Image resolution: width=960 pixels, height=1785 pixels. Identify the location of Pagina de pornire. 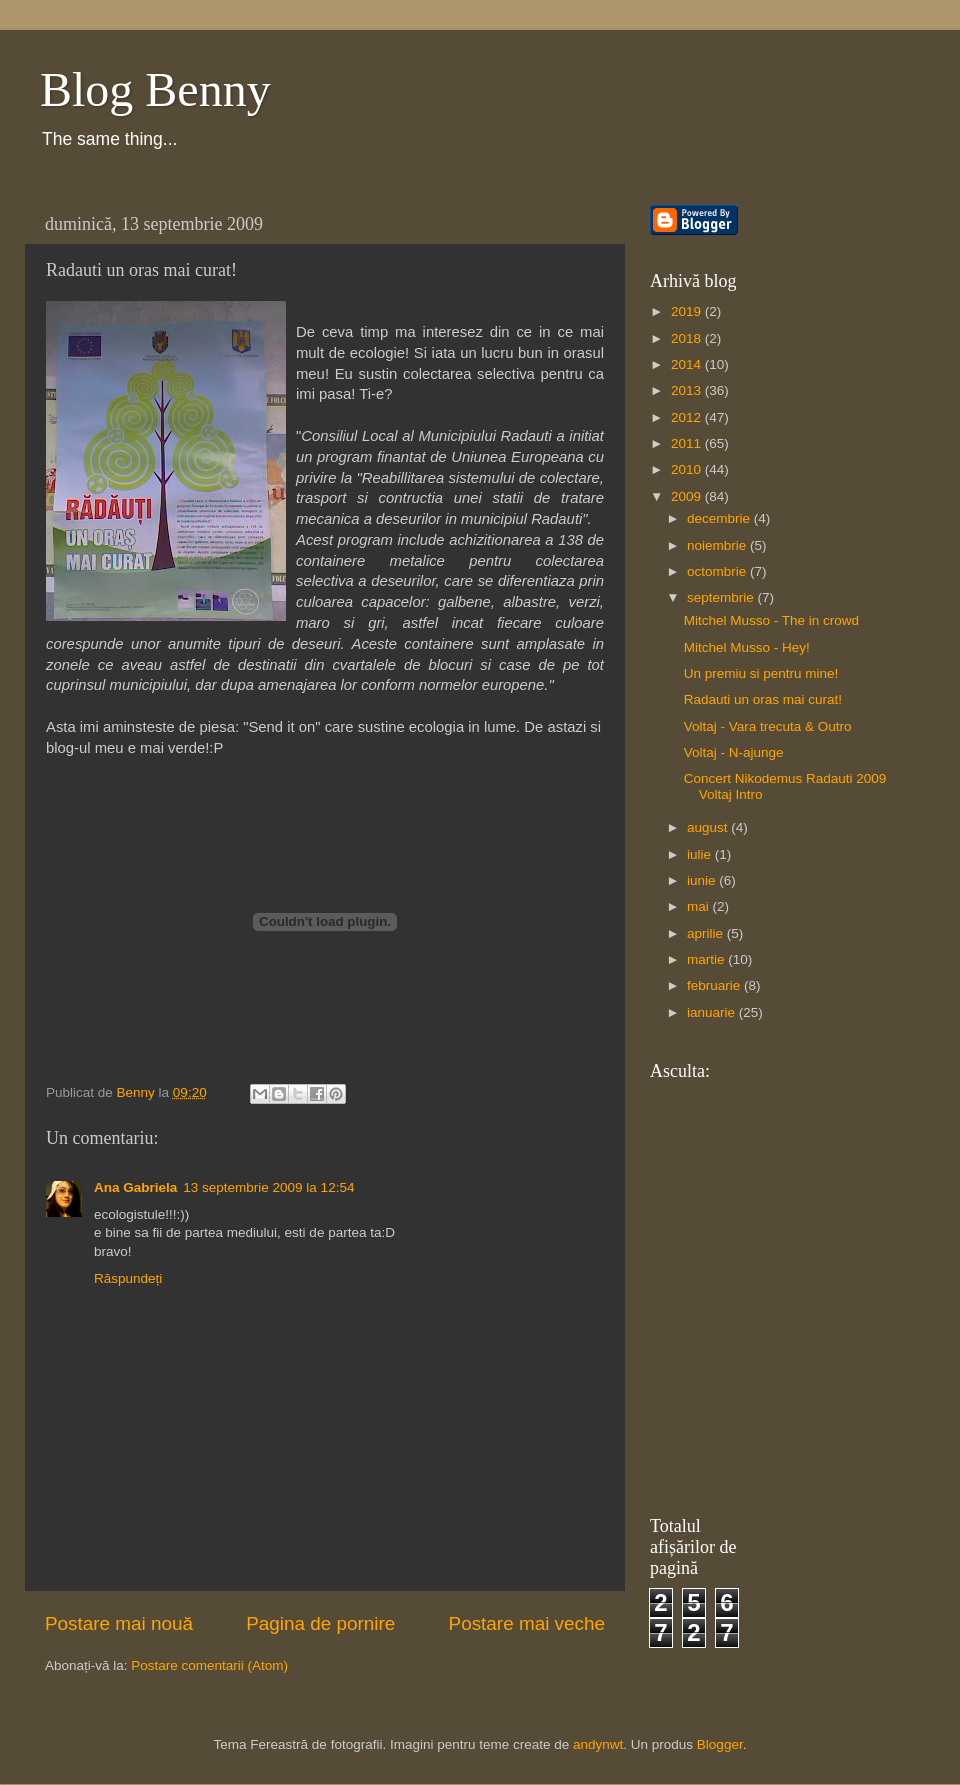
(320, 1623).